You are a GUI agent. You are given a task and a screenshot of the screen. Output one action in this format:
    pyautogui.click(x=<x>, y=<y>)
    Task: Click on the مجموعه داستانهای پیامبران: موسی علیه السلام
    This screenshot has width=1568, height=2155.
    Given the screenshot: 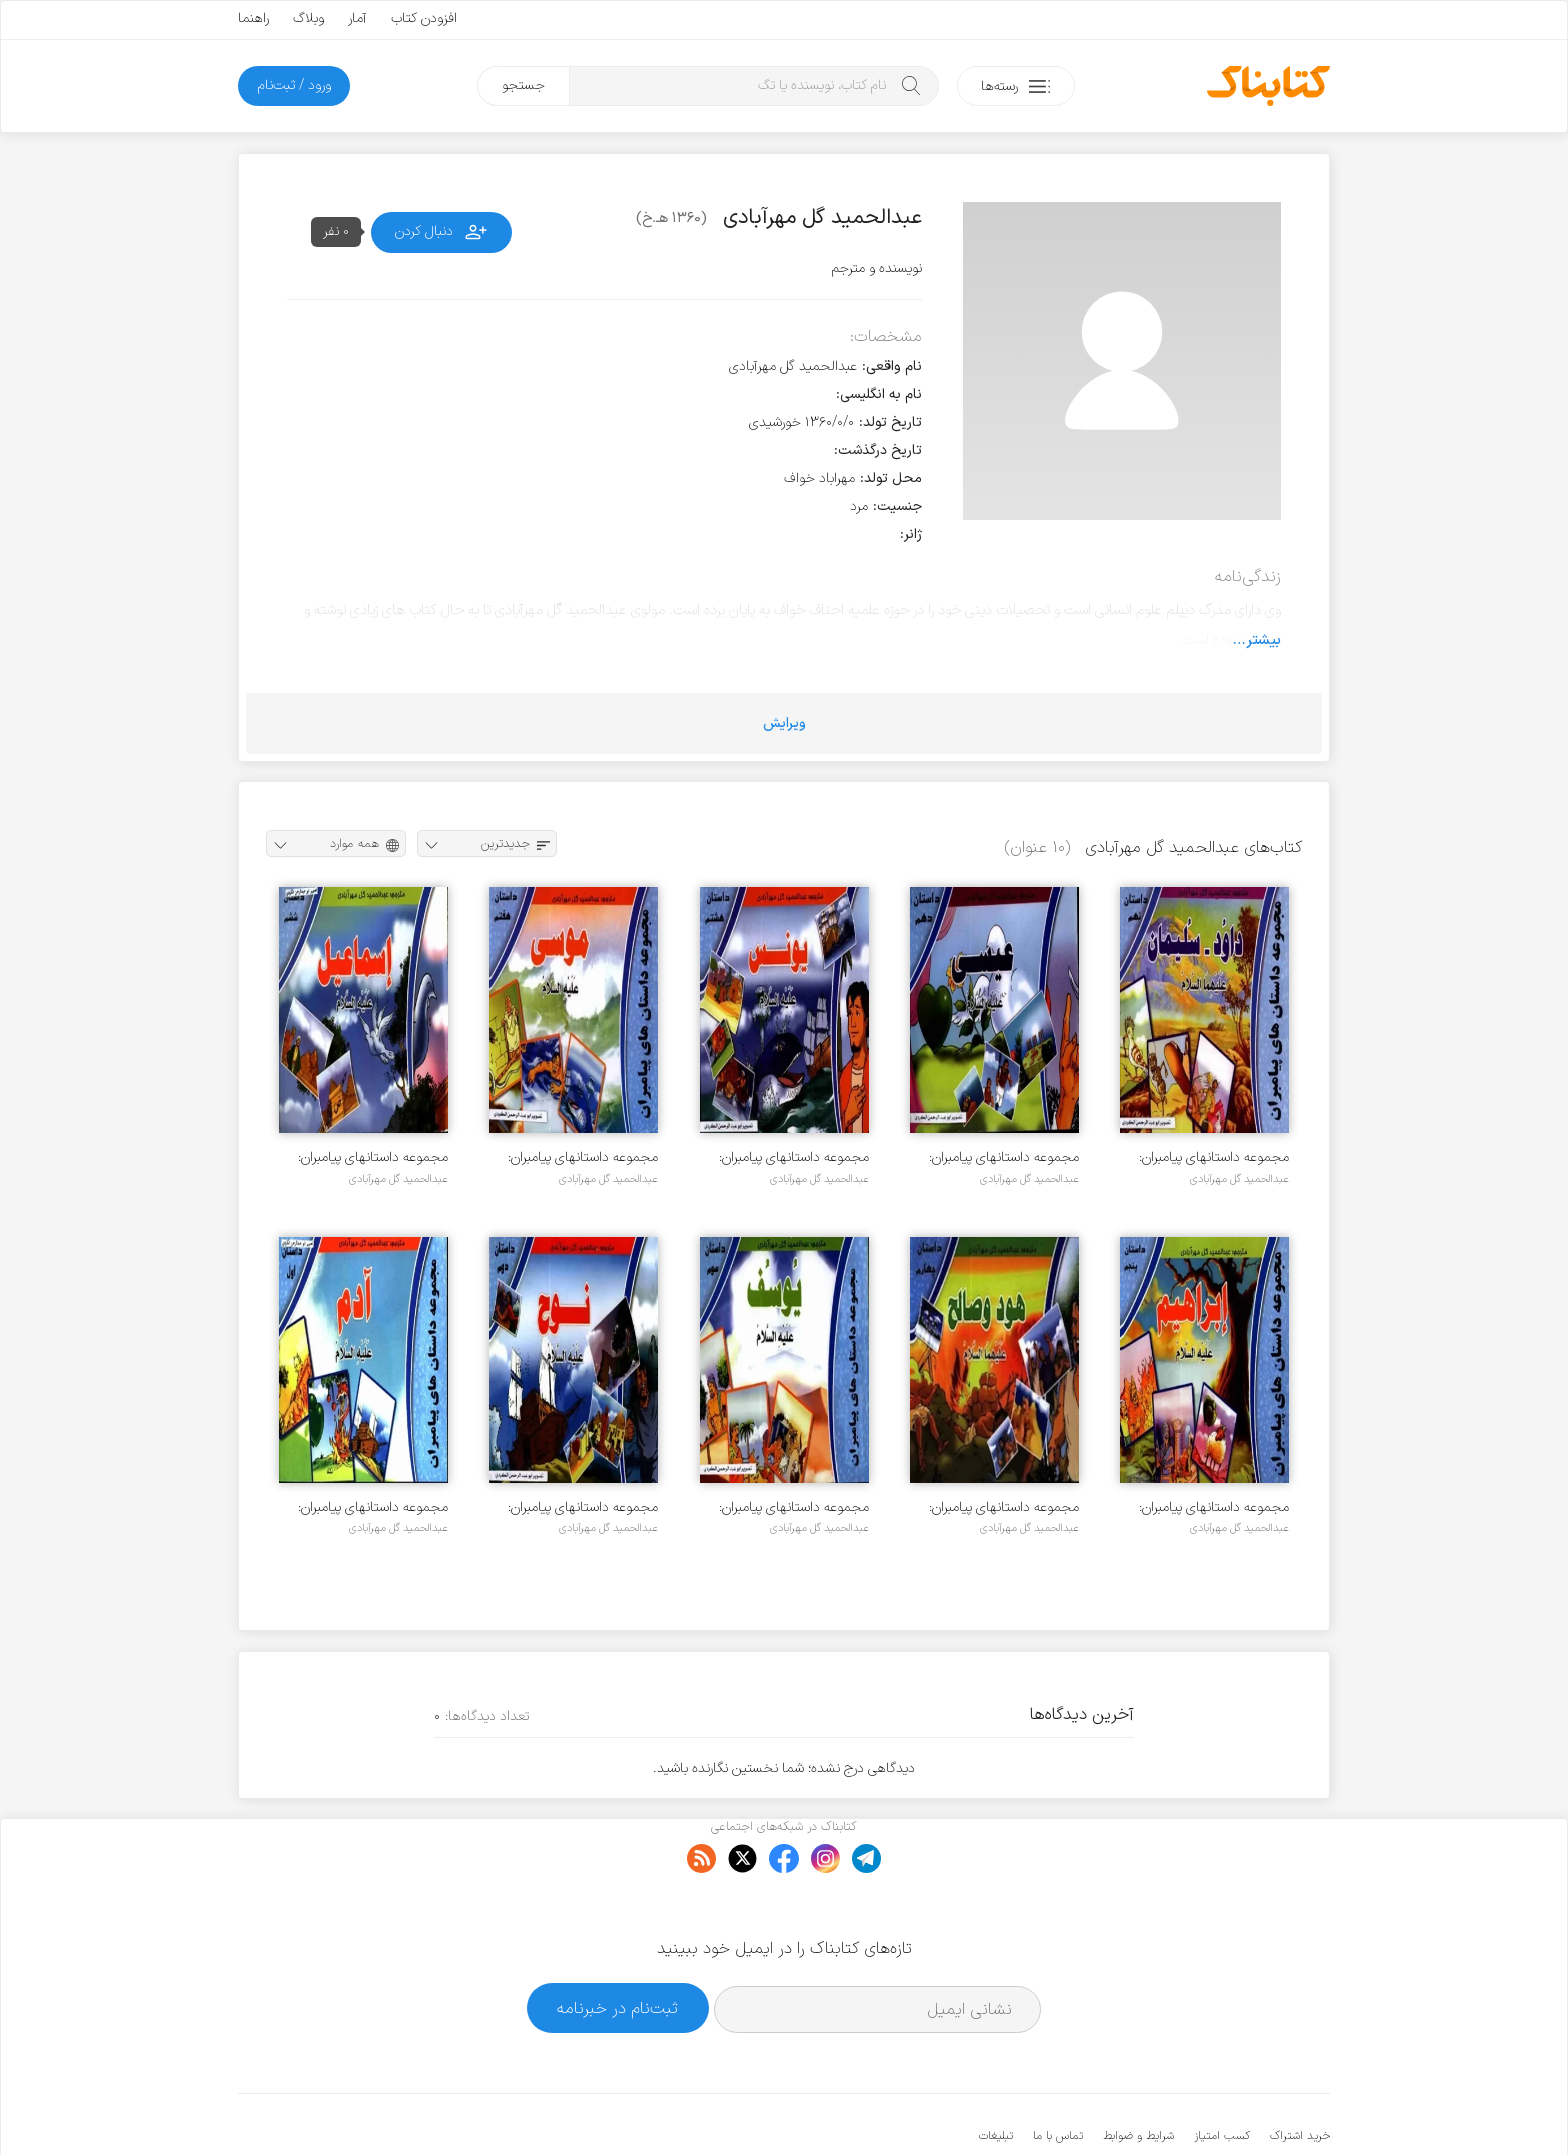 What is the action you would take?
    pyautogui.click(x=583, y=1157)
    